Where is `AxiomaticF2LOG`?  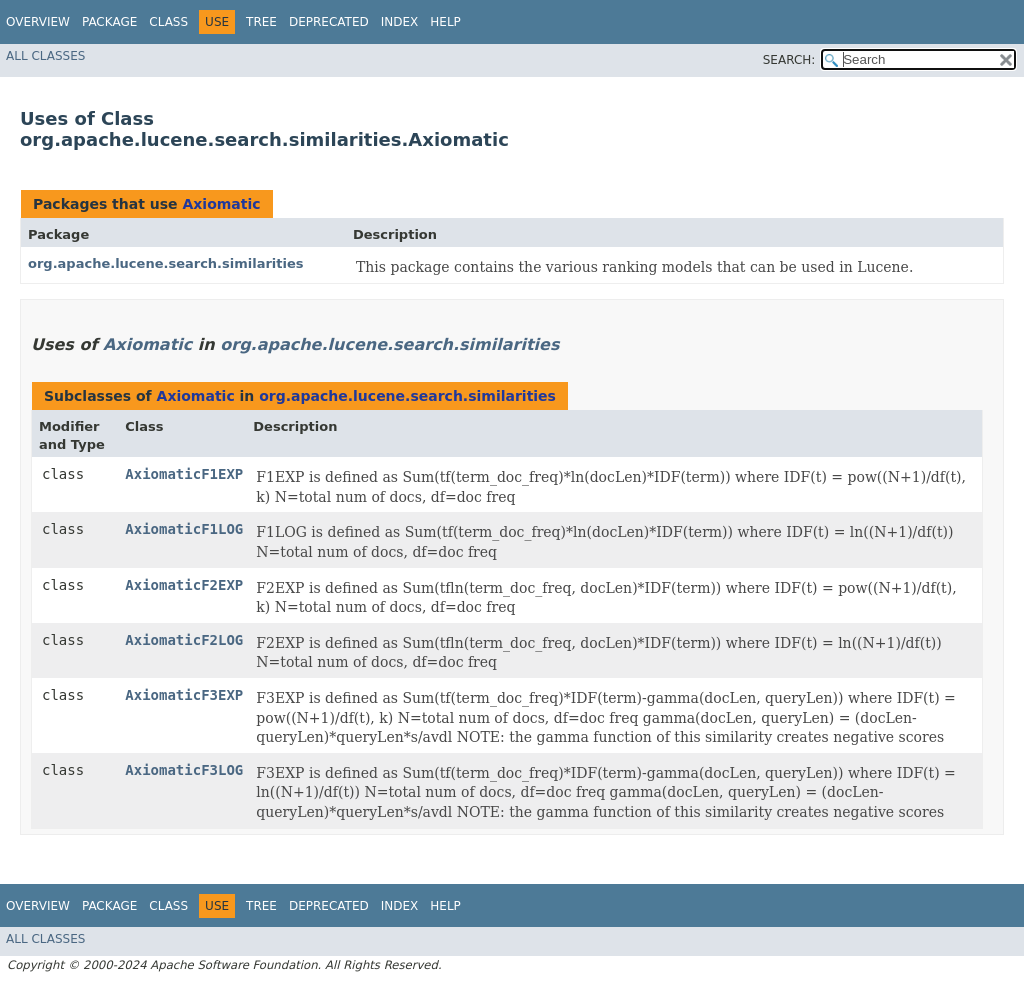
AxiomaticF2LOG is located at coordinates (184, 640).